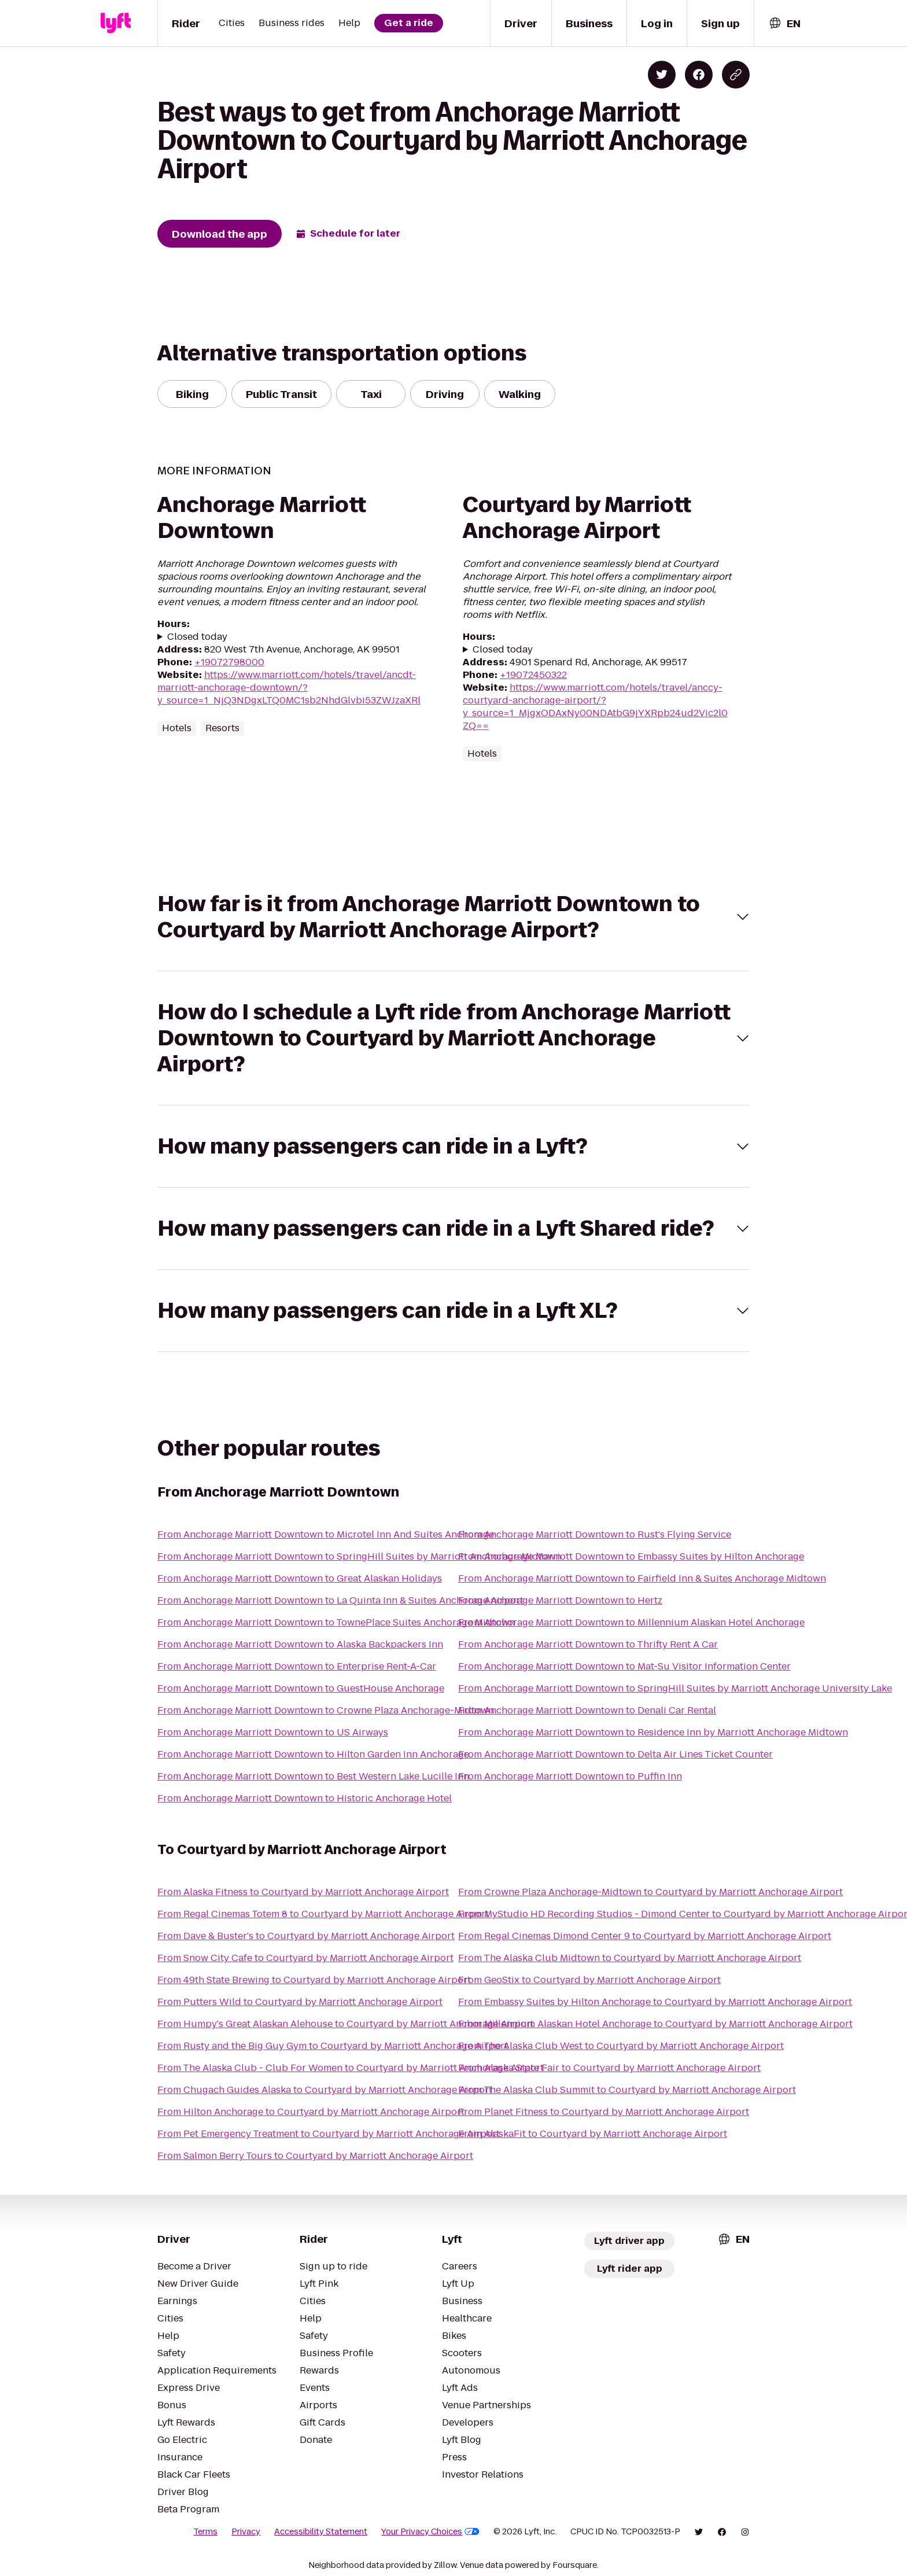 The height and width of the screenshot is (2576, 907). I want to click on From Pet Emergency Treatment to Courtyard by Marriott Anchorage Airport, so click(328, 2133).